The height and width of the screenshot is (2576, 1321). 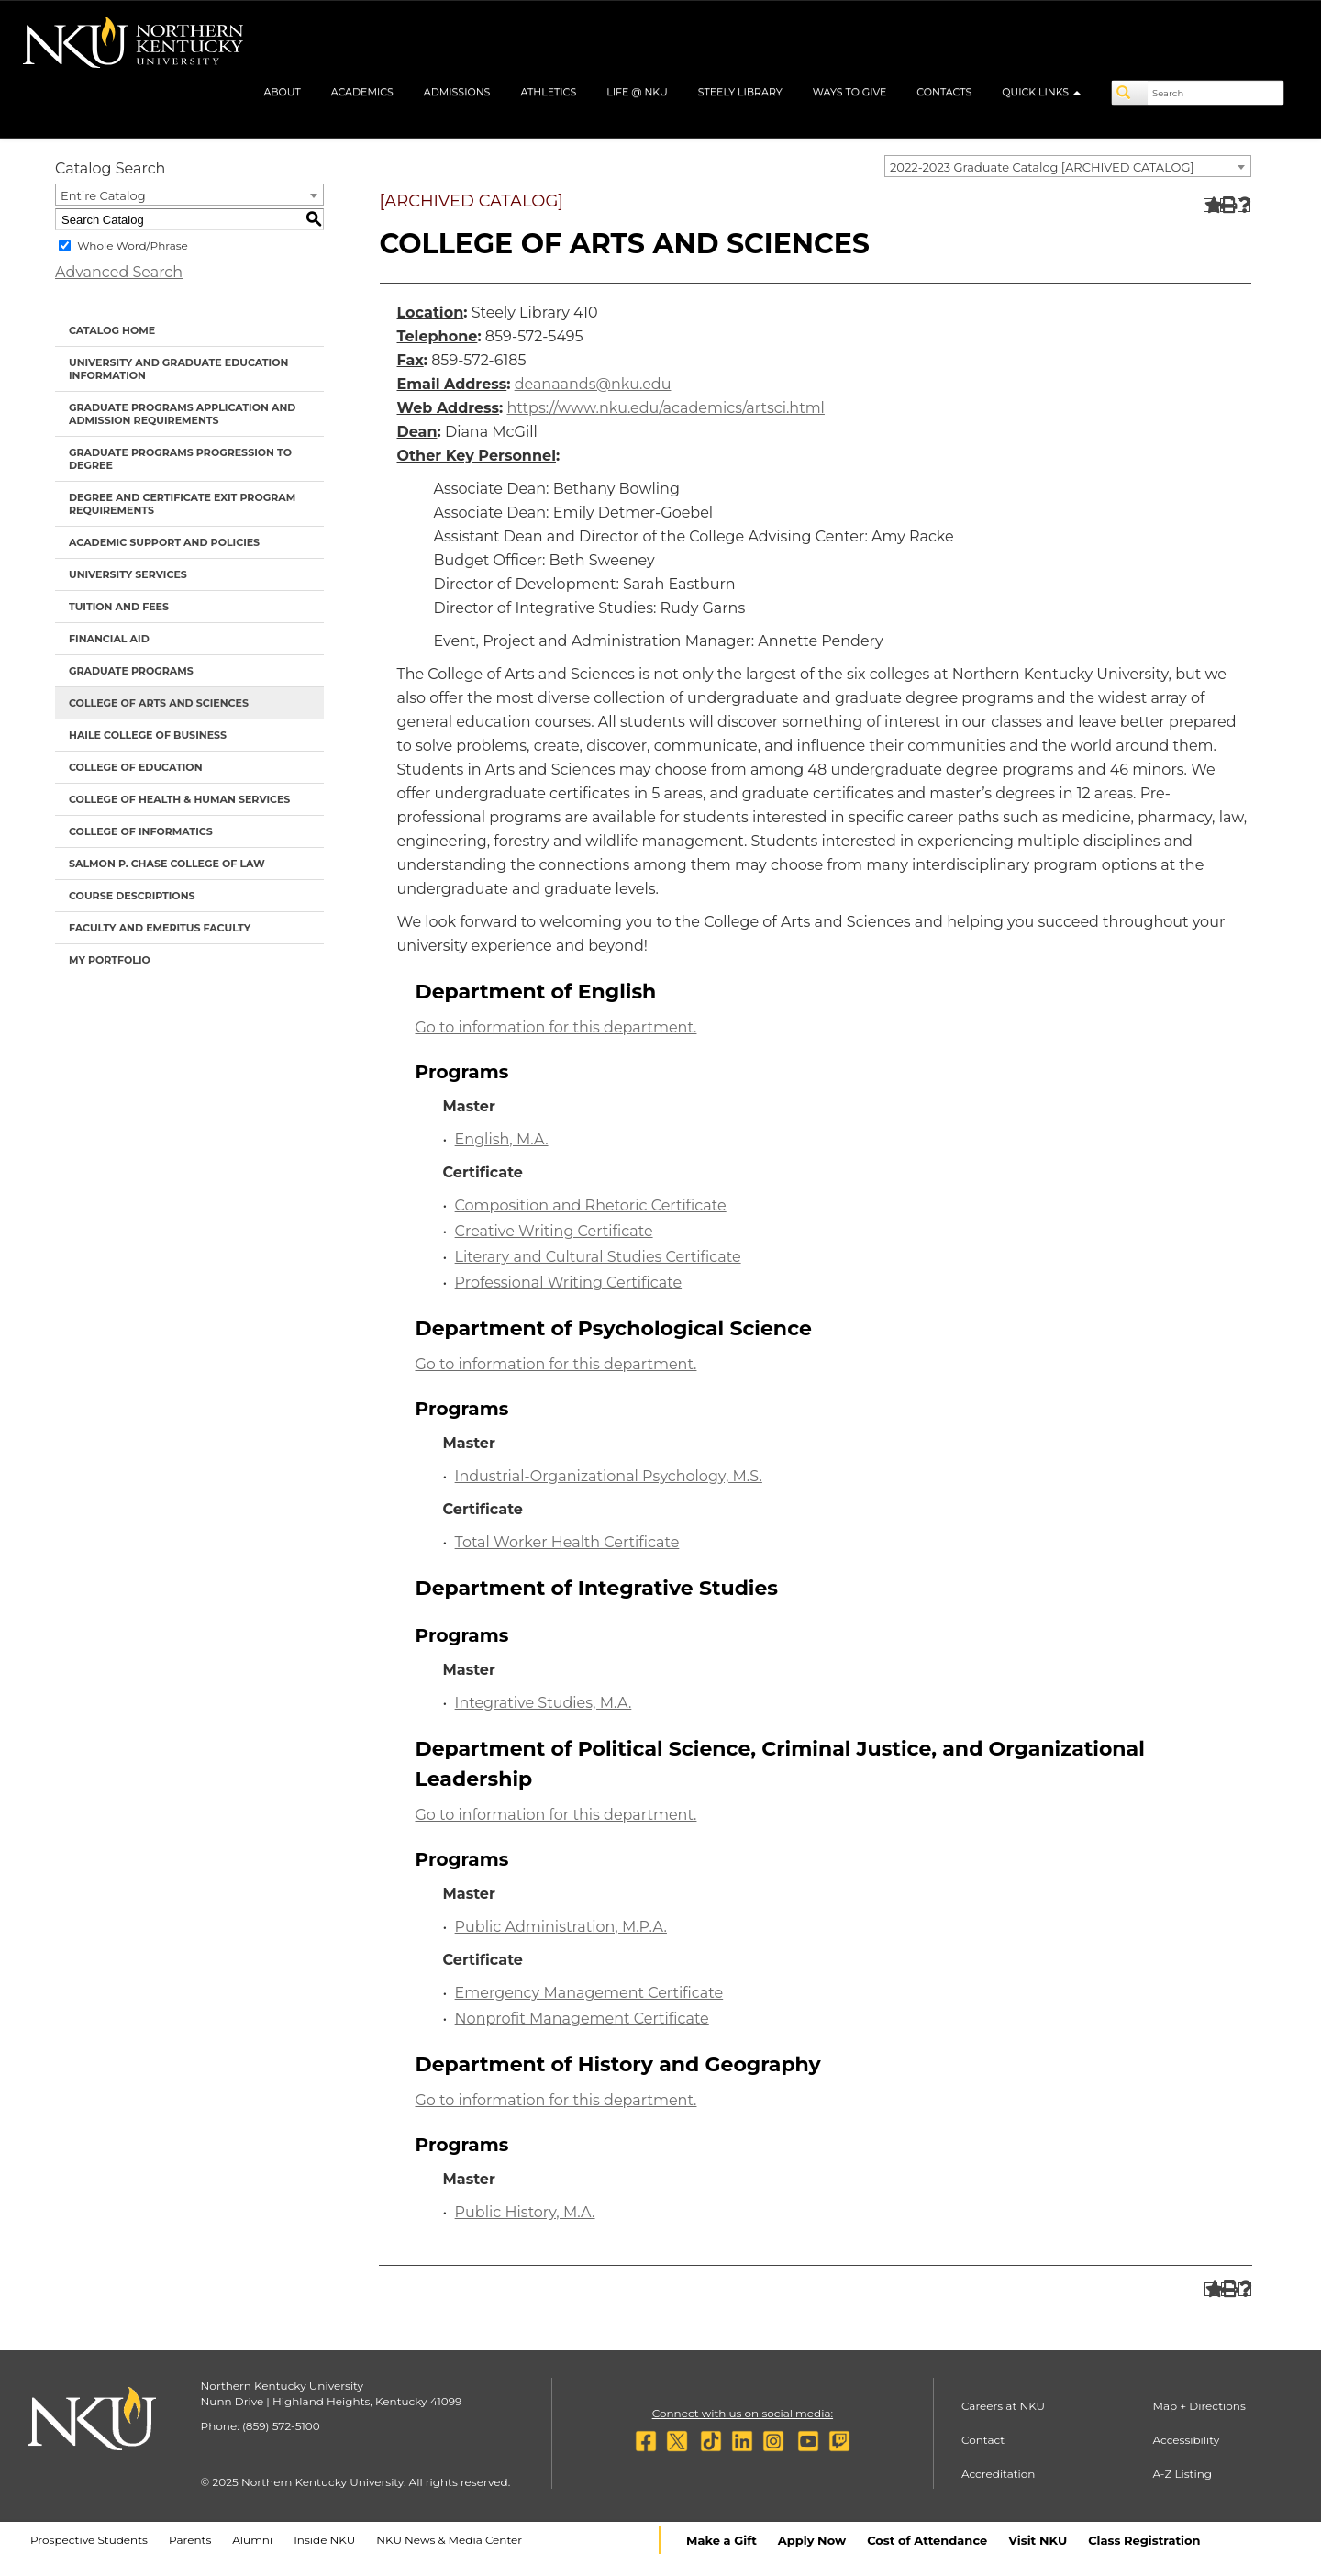 What do you see at coordinates (543, 1703) in the screenshot?
I see `Integrative Studies, M.A.` at bounding box center [543, 1703].